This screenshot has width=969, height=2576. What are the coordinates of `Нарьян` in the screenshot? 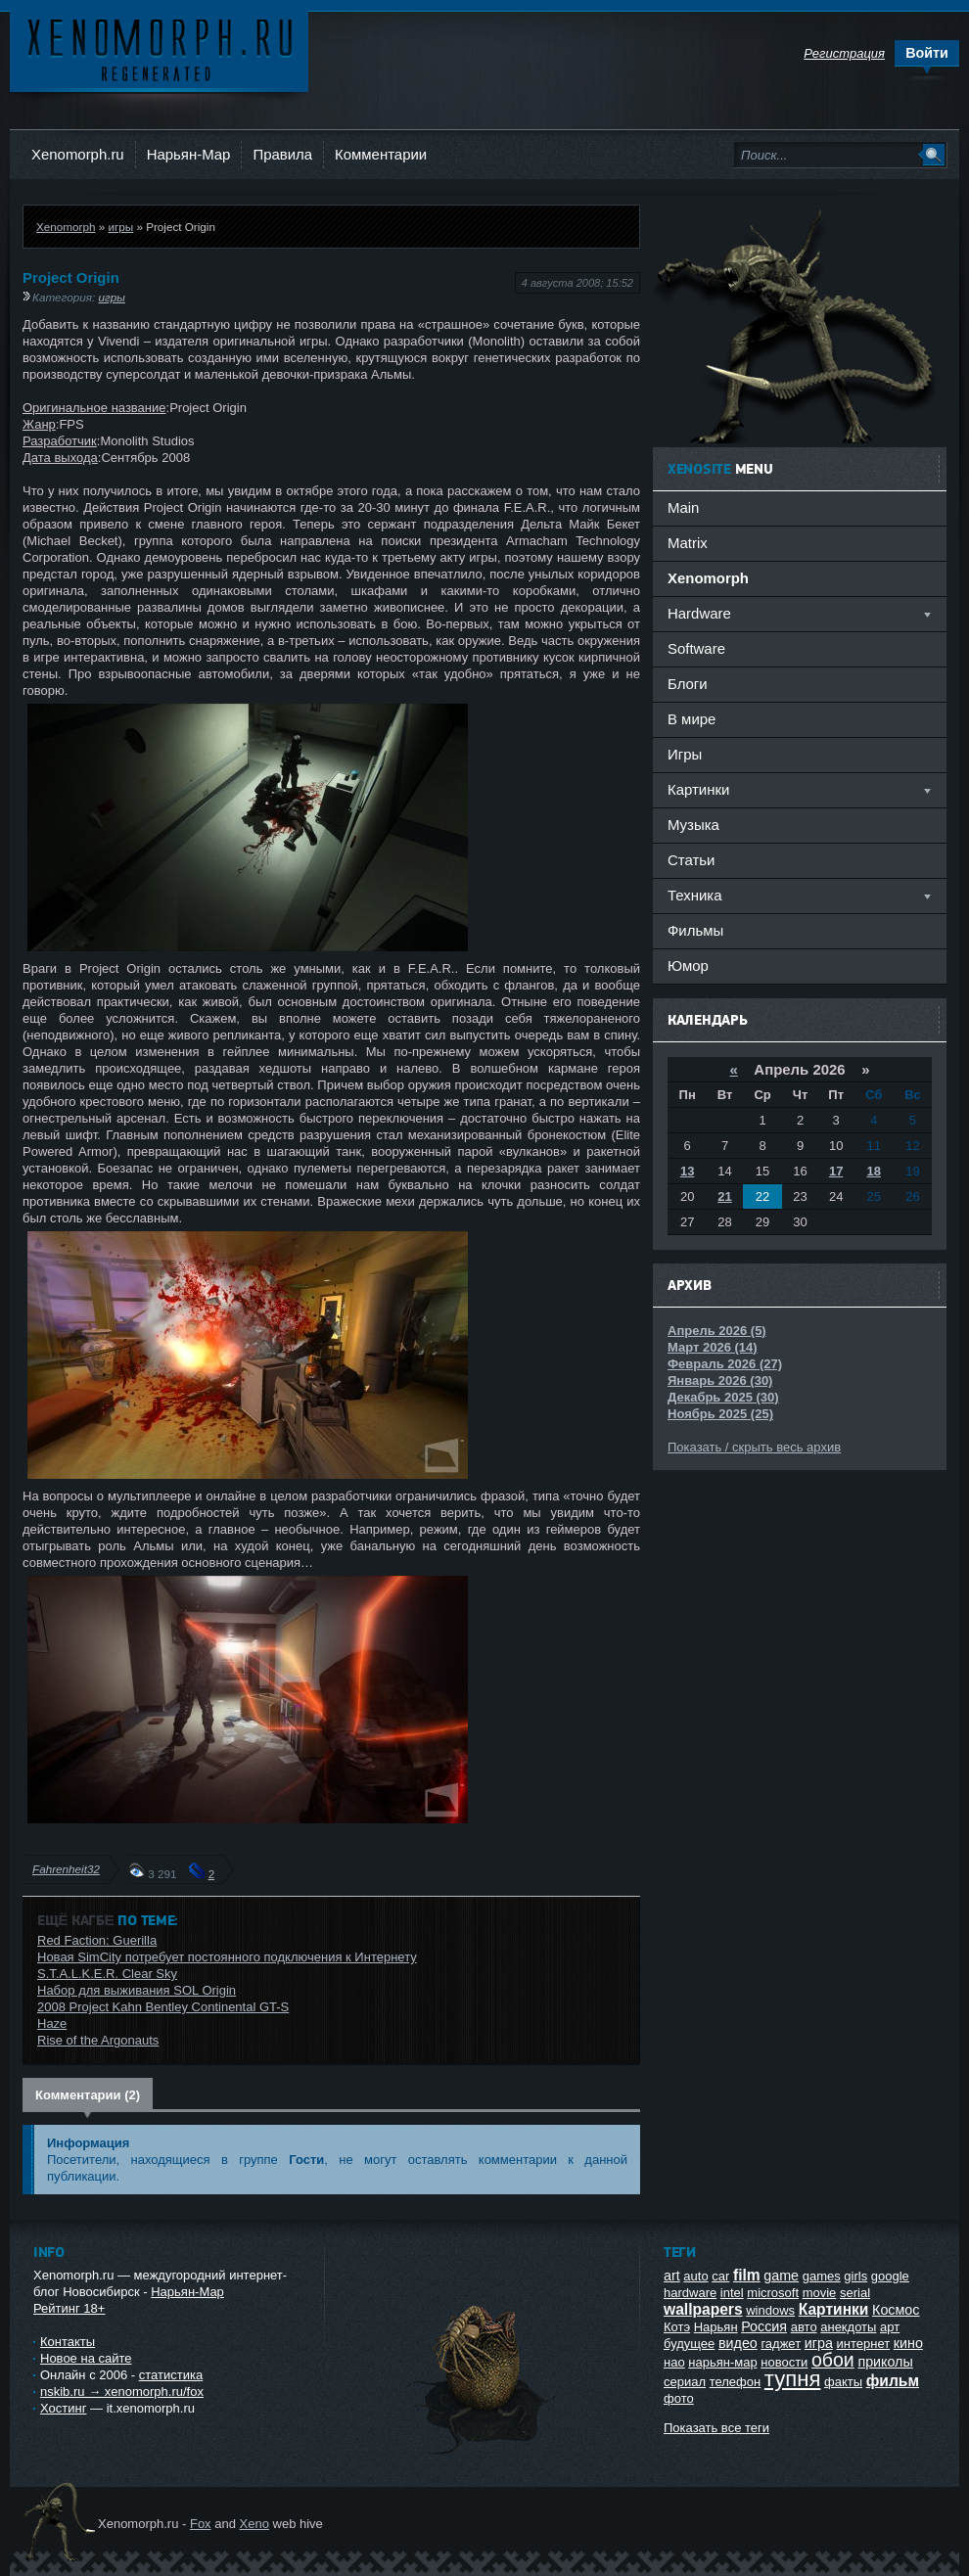 It's located at (716, 2327).